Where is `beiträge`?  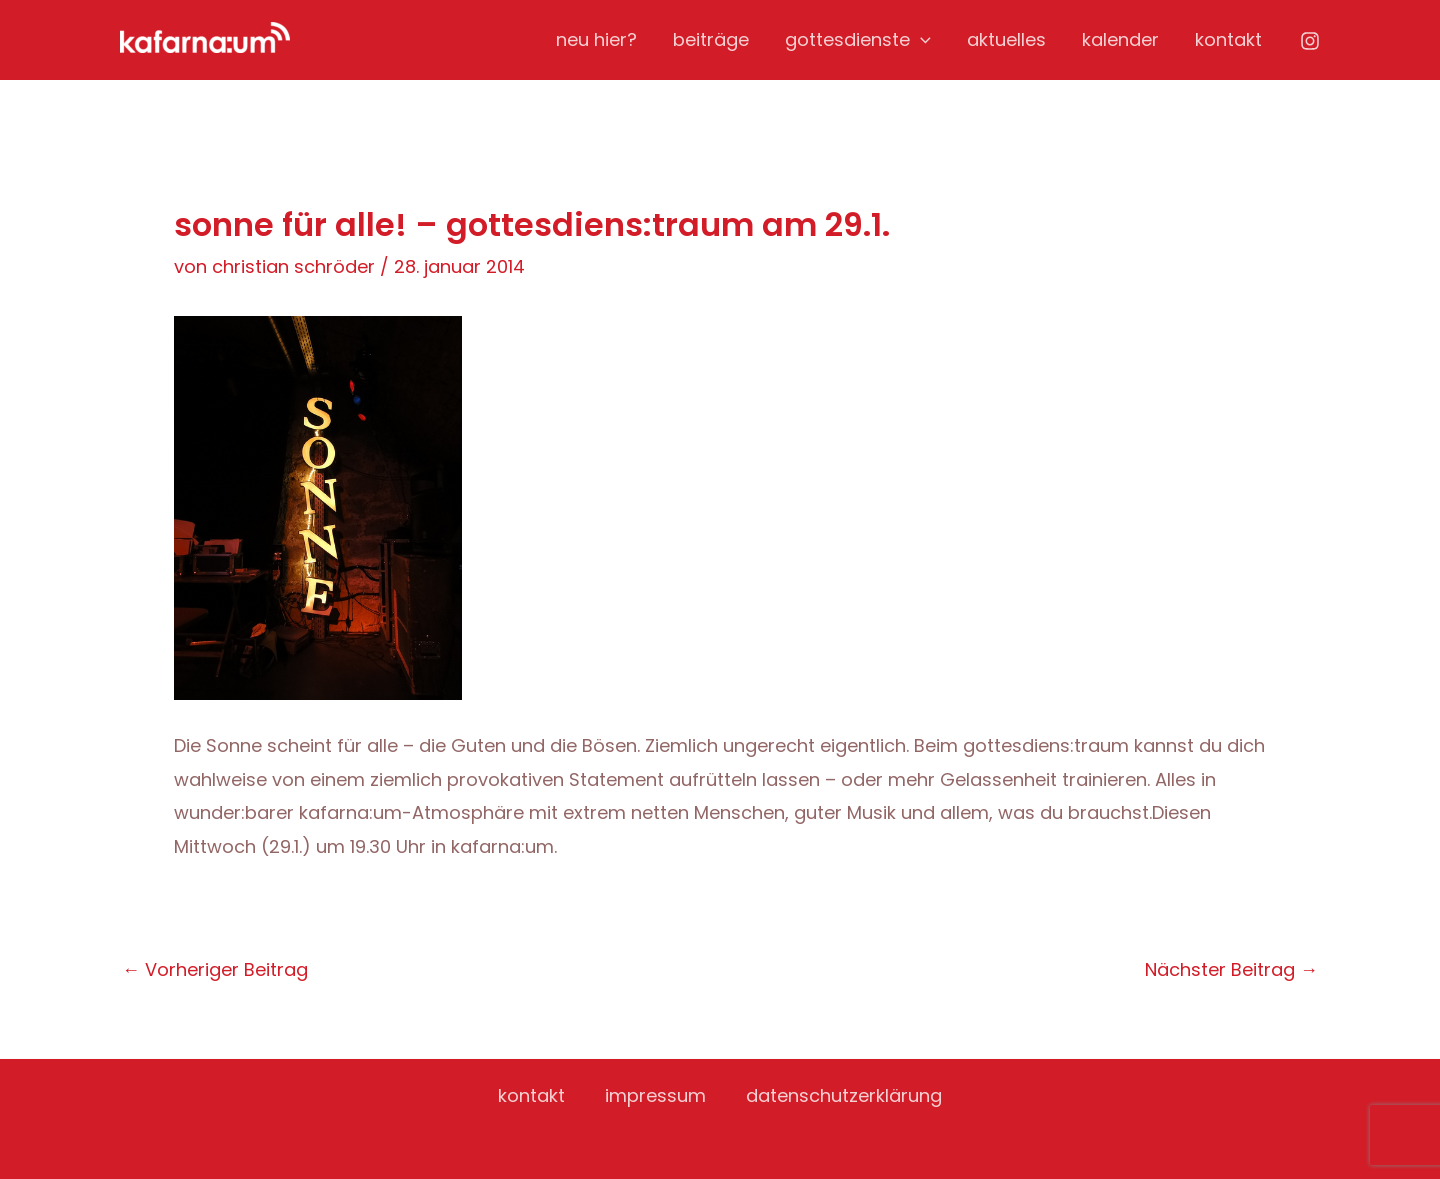
beiträge is located at coordinates (711, 39).